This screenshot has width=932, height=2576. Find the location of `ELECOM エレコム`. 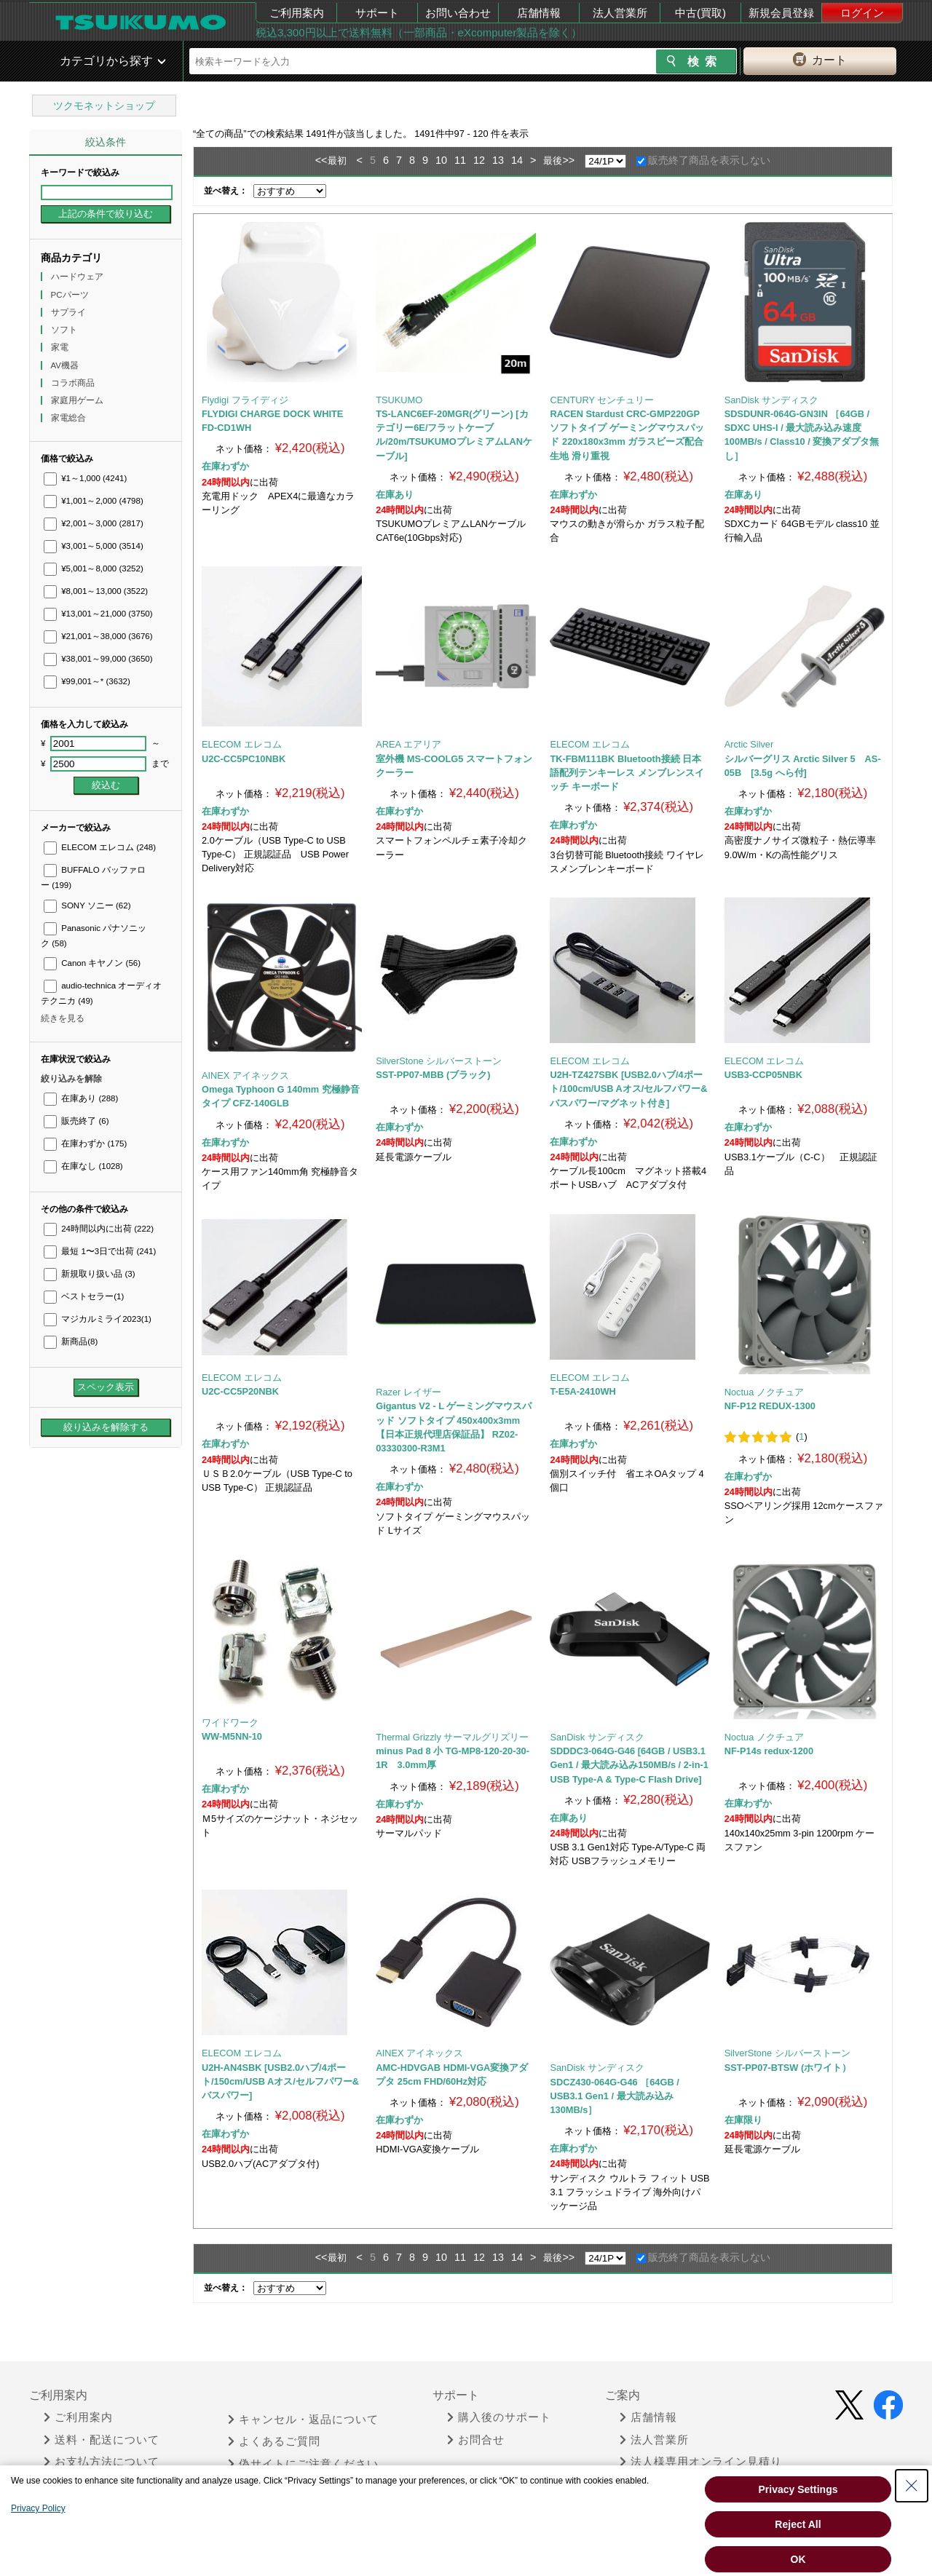

ELECOM エレコム is located at coordinates (100, 847).